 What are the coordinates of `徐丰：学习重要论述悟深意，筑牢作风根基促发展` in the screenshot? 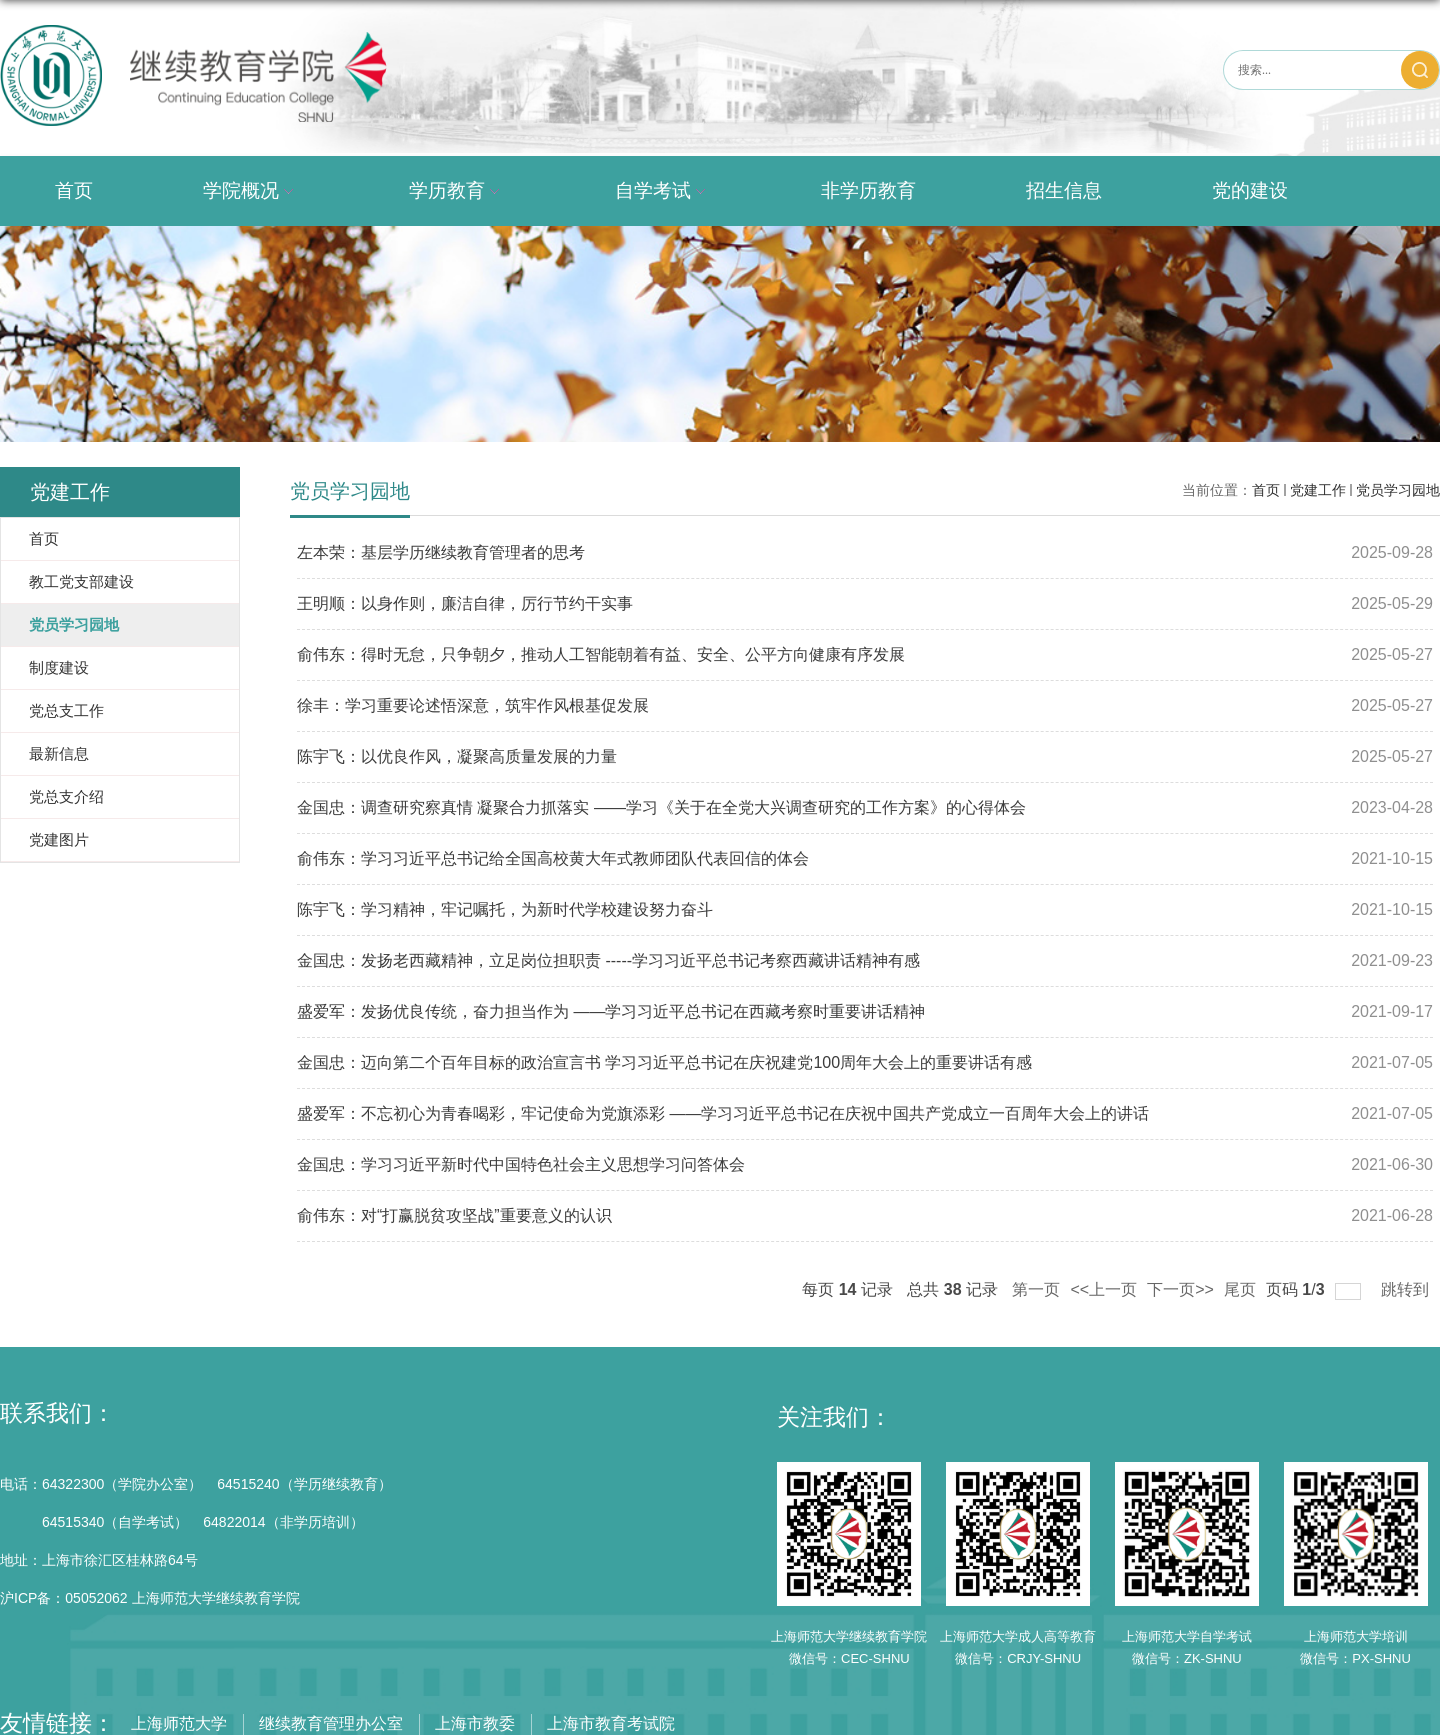 It's located at (473, 705).